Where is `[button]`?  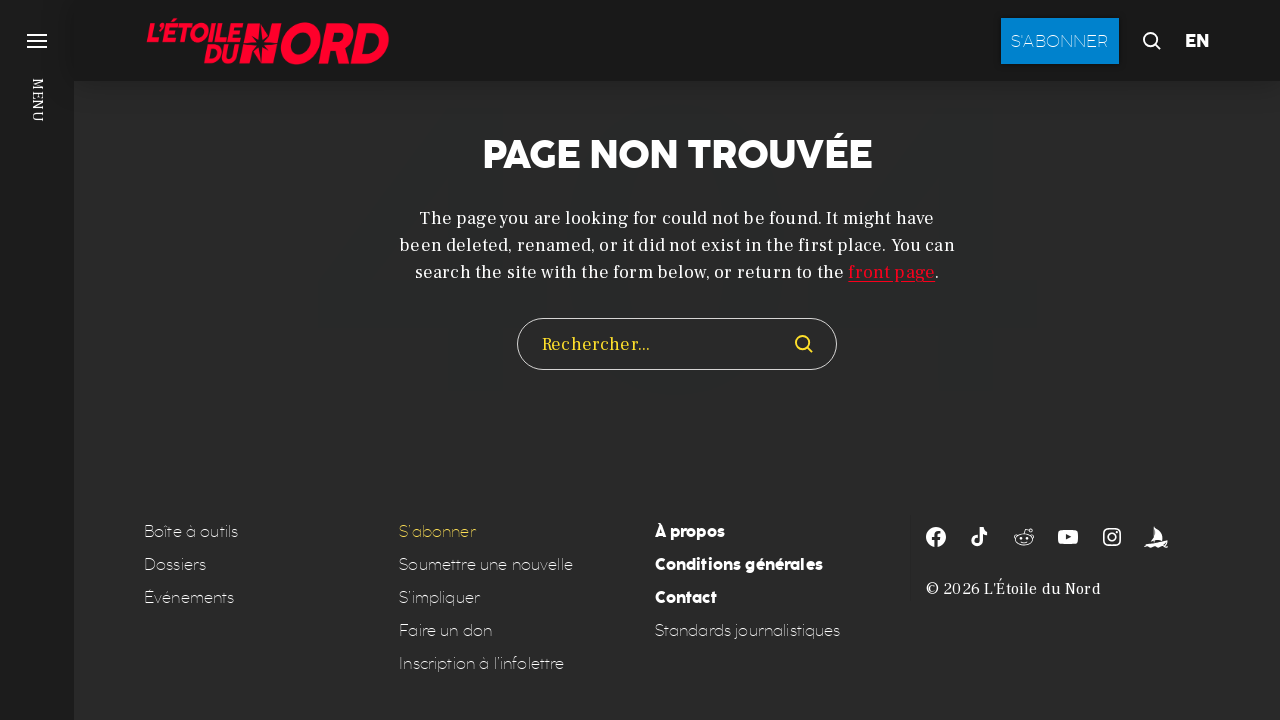 [button] is located at coordinates (37, 360).